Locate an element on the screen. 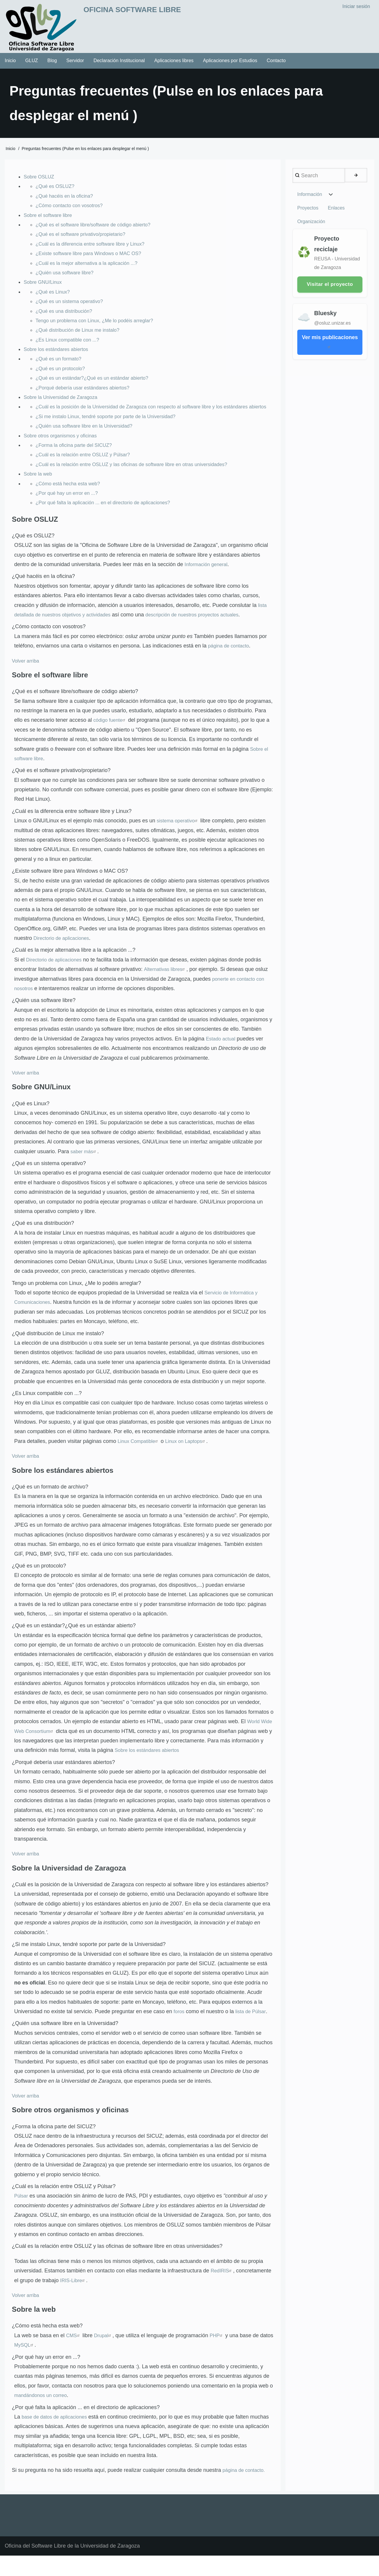  ¿Forma la oficina parte del SICUZ? is located at coordinates (77, 461).